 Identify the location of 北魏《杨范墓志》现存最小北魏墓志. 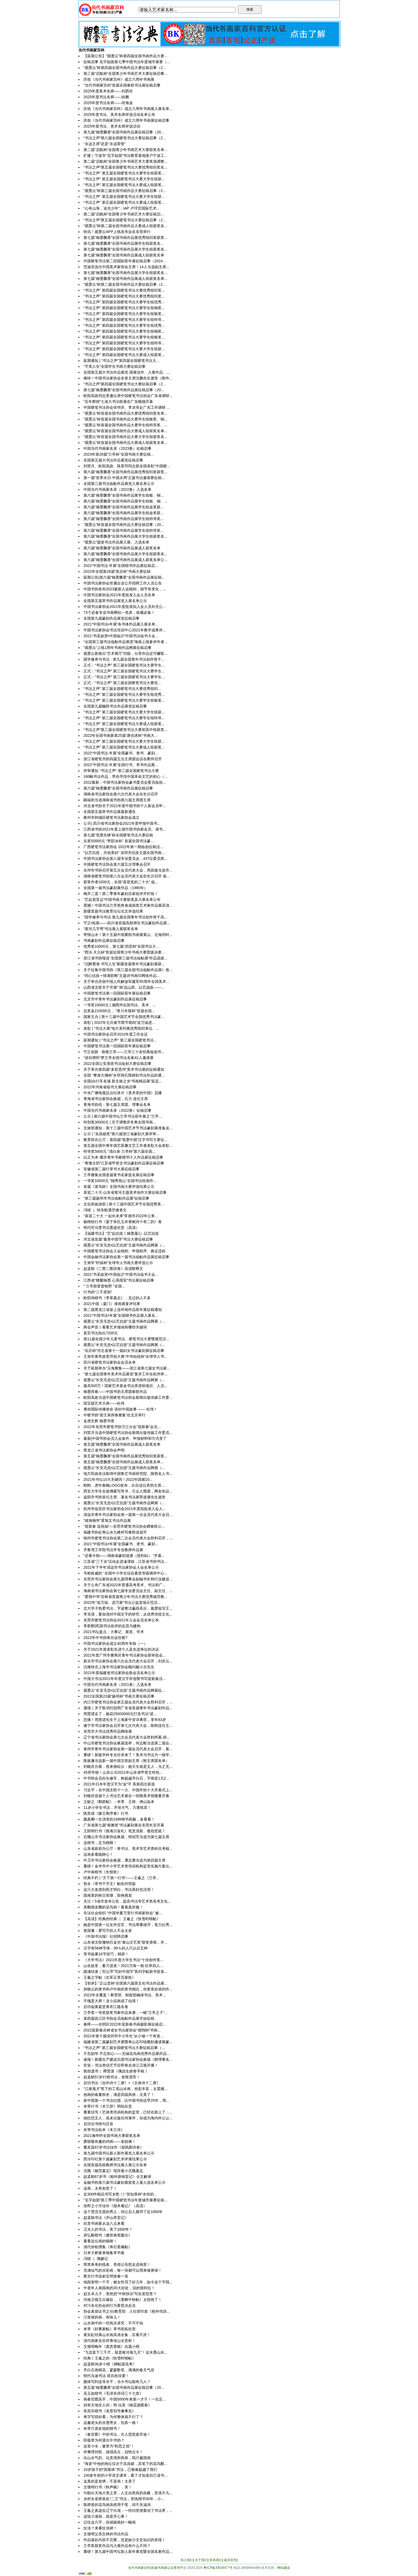
(113, 2171).